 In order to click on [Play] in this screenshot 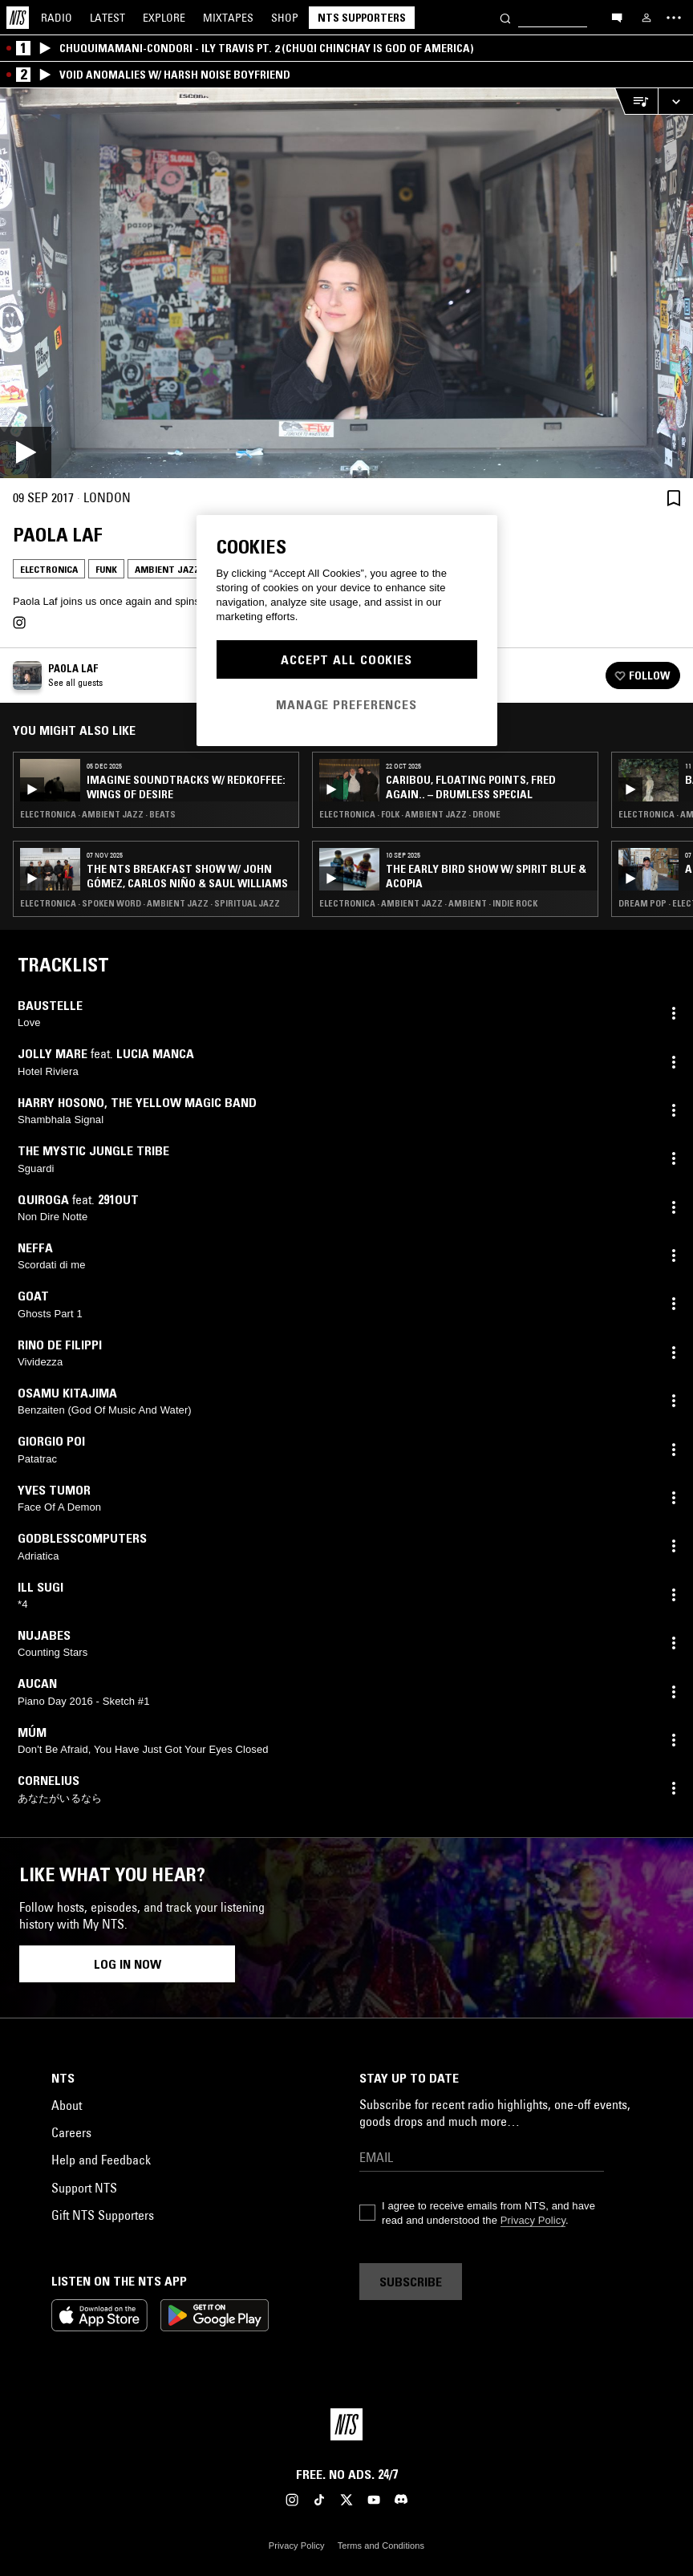, I will do `click(346, 283)`.